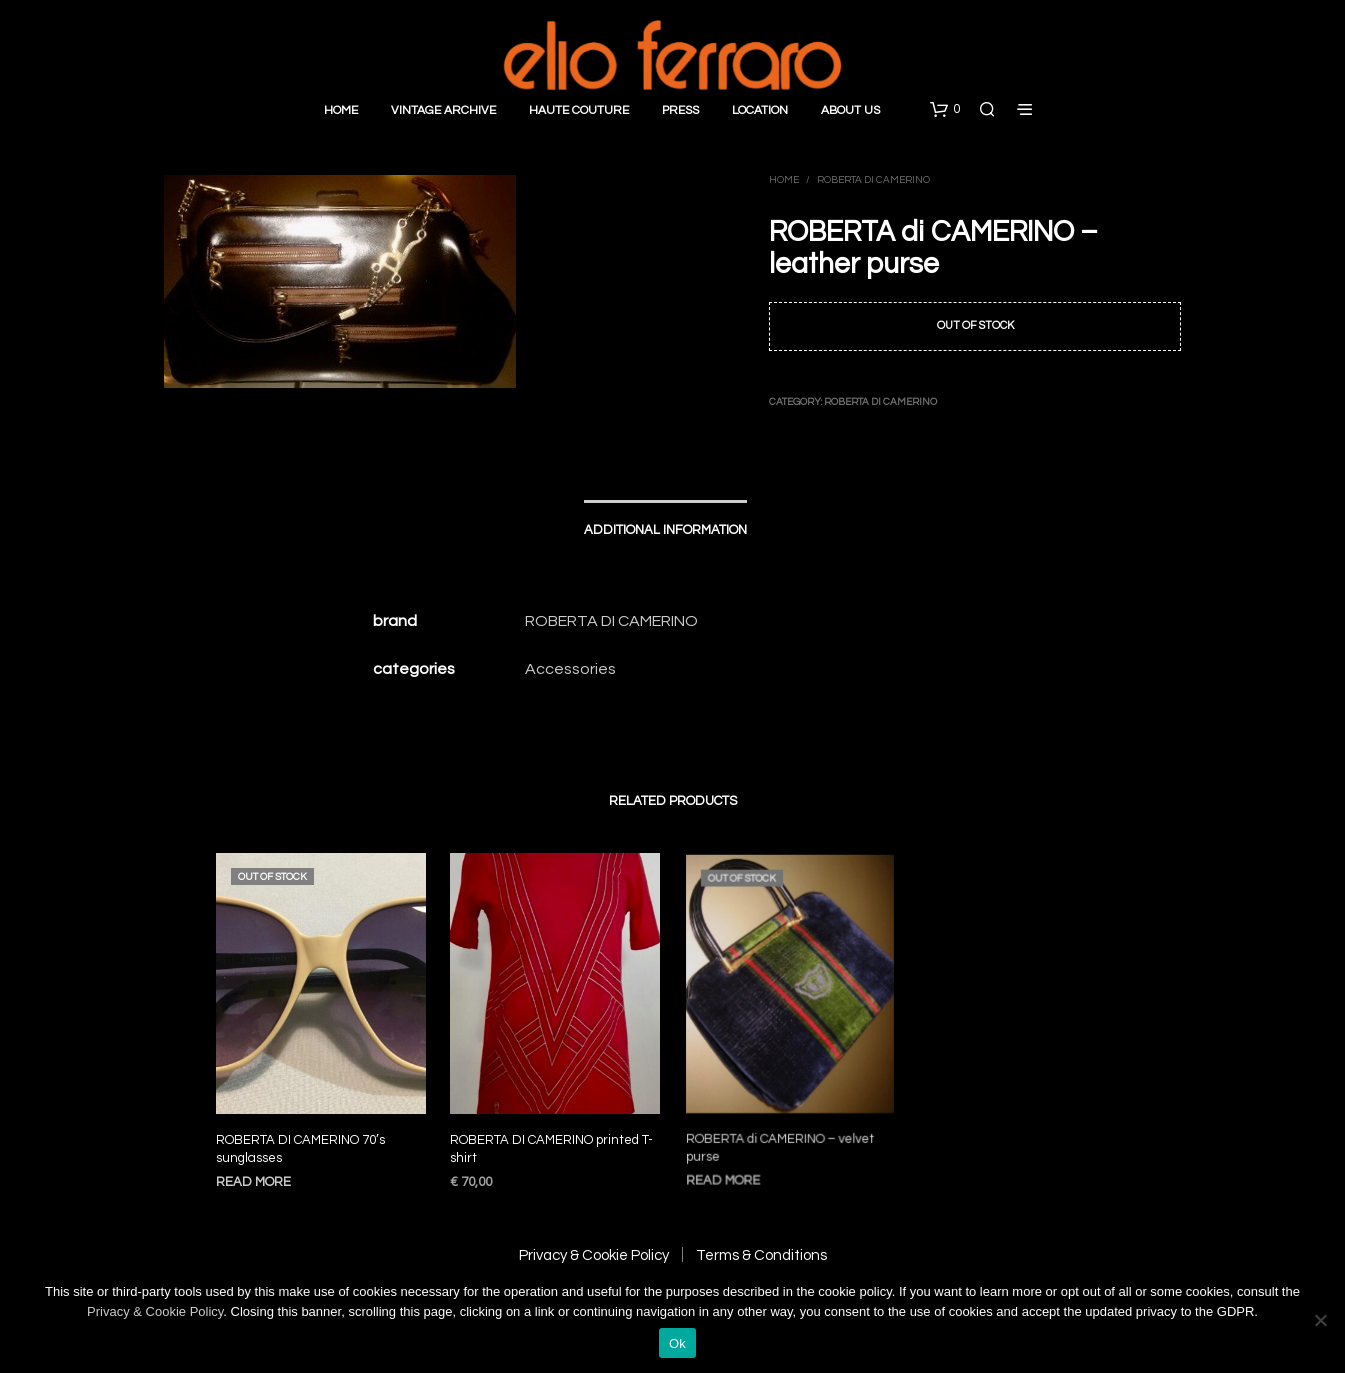 The width and height of the screenshot is (1345, 1373). What do you see at coordinates (300, 1149) in the screenshot?
I see `ROBERTA DI CAMERINO 70’s sunglasses` at bounding box center [300, 1149].